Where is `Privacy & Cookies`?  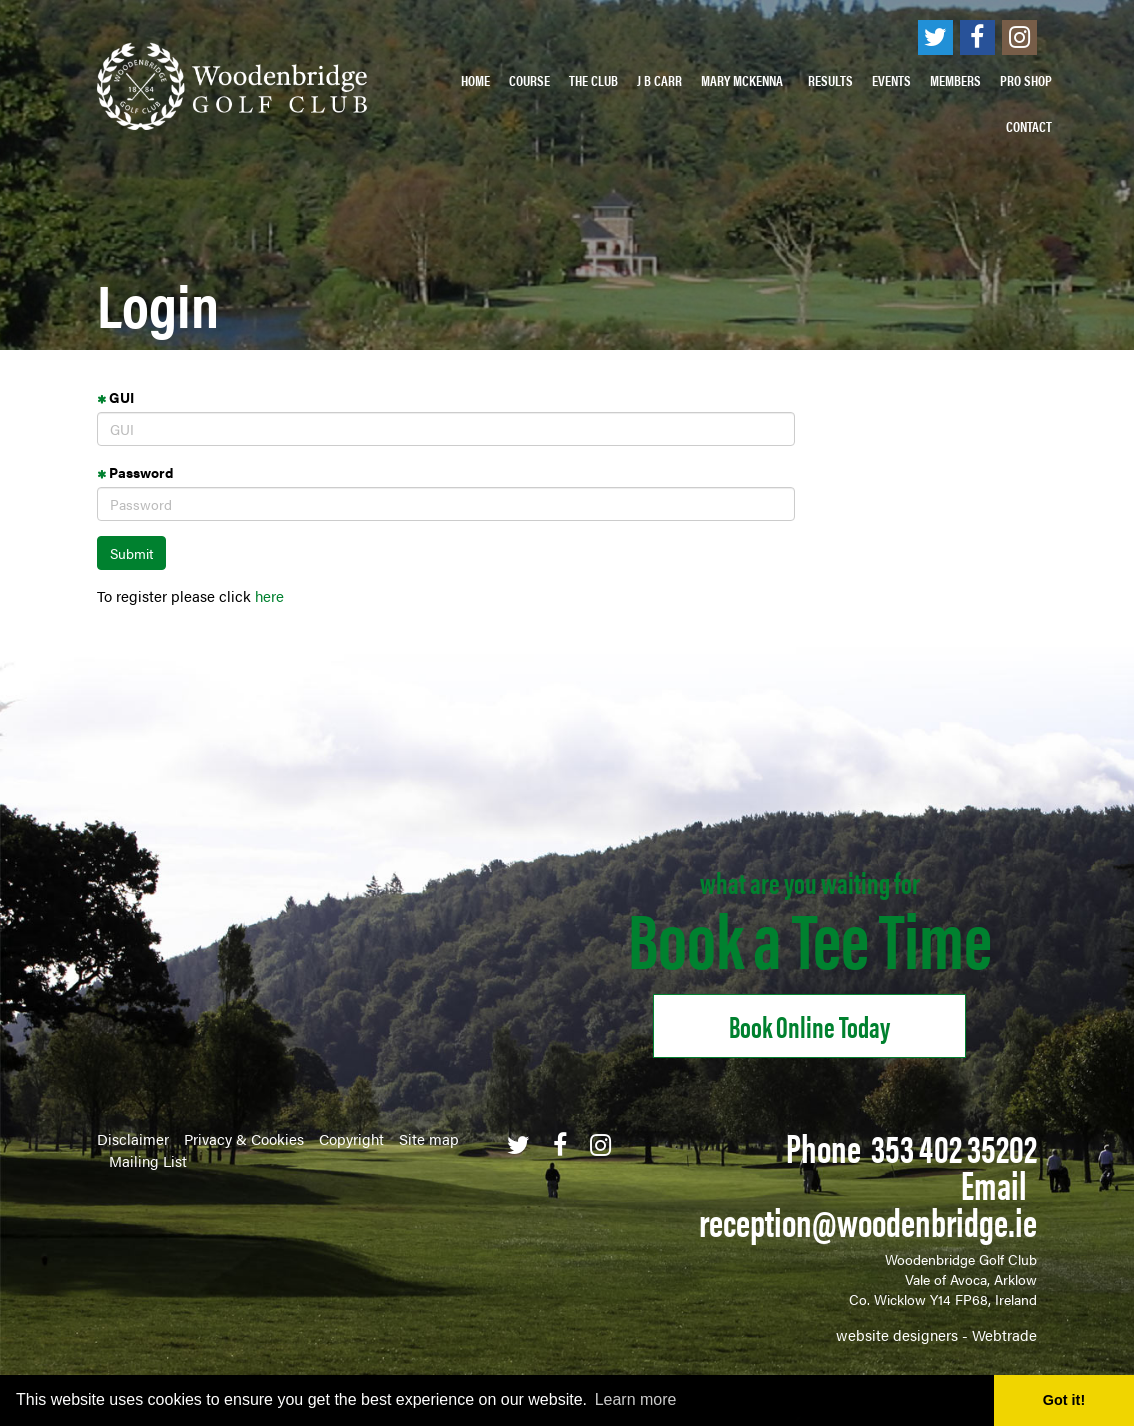
Privacy & Cookies is located at coordinates (244, 1138).